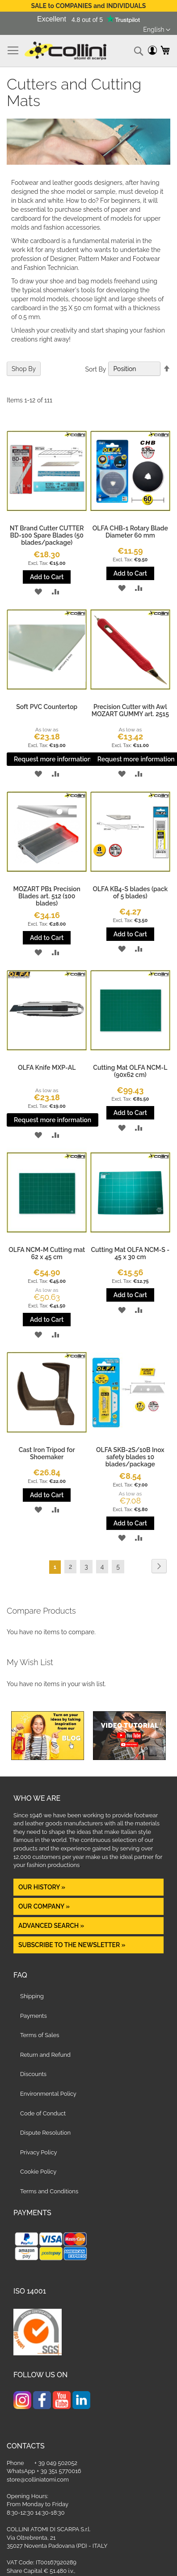  What do you see at coordinates (52, 1925) in the screenshot?
I see `Advanced Search »` at bounding box center [52, 1925].